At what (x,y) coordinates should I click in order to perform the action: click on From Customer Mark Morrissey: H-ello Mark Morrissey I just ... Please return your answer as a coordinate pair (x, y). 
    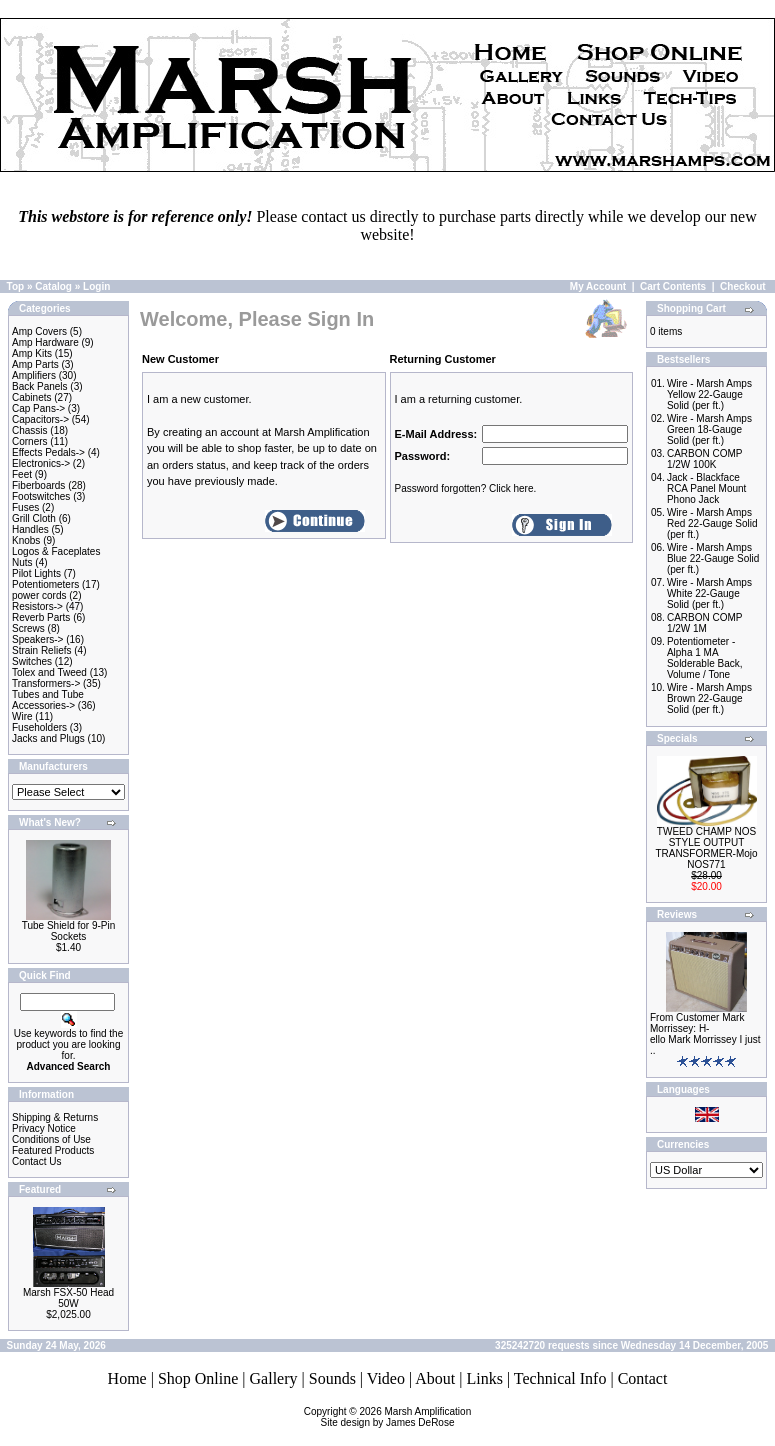
    Looking at the image, I should click on (705, 1034).